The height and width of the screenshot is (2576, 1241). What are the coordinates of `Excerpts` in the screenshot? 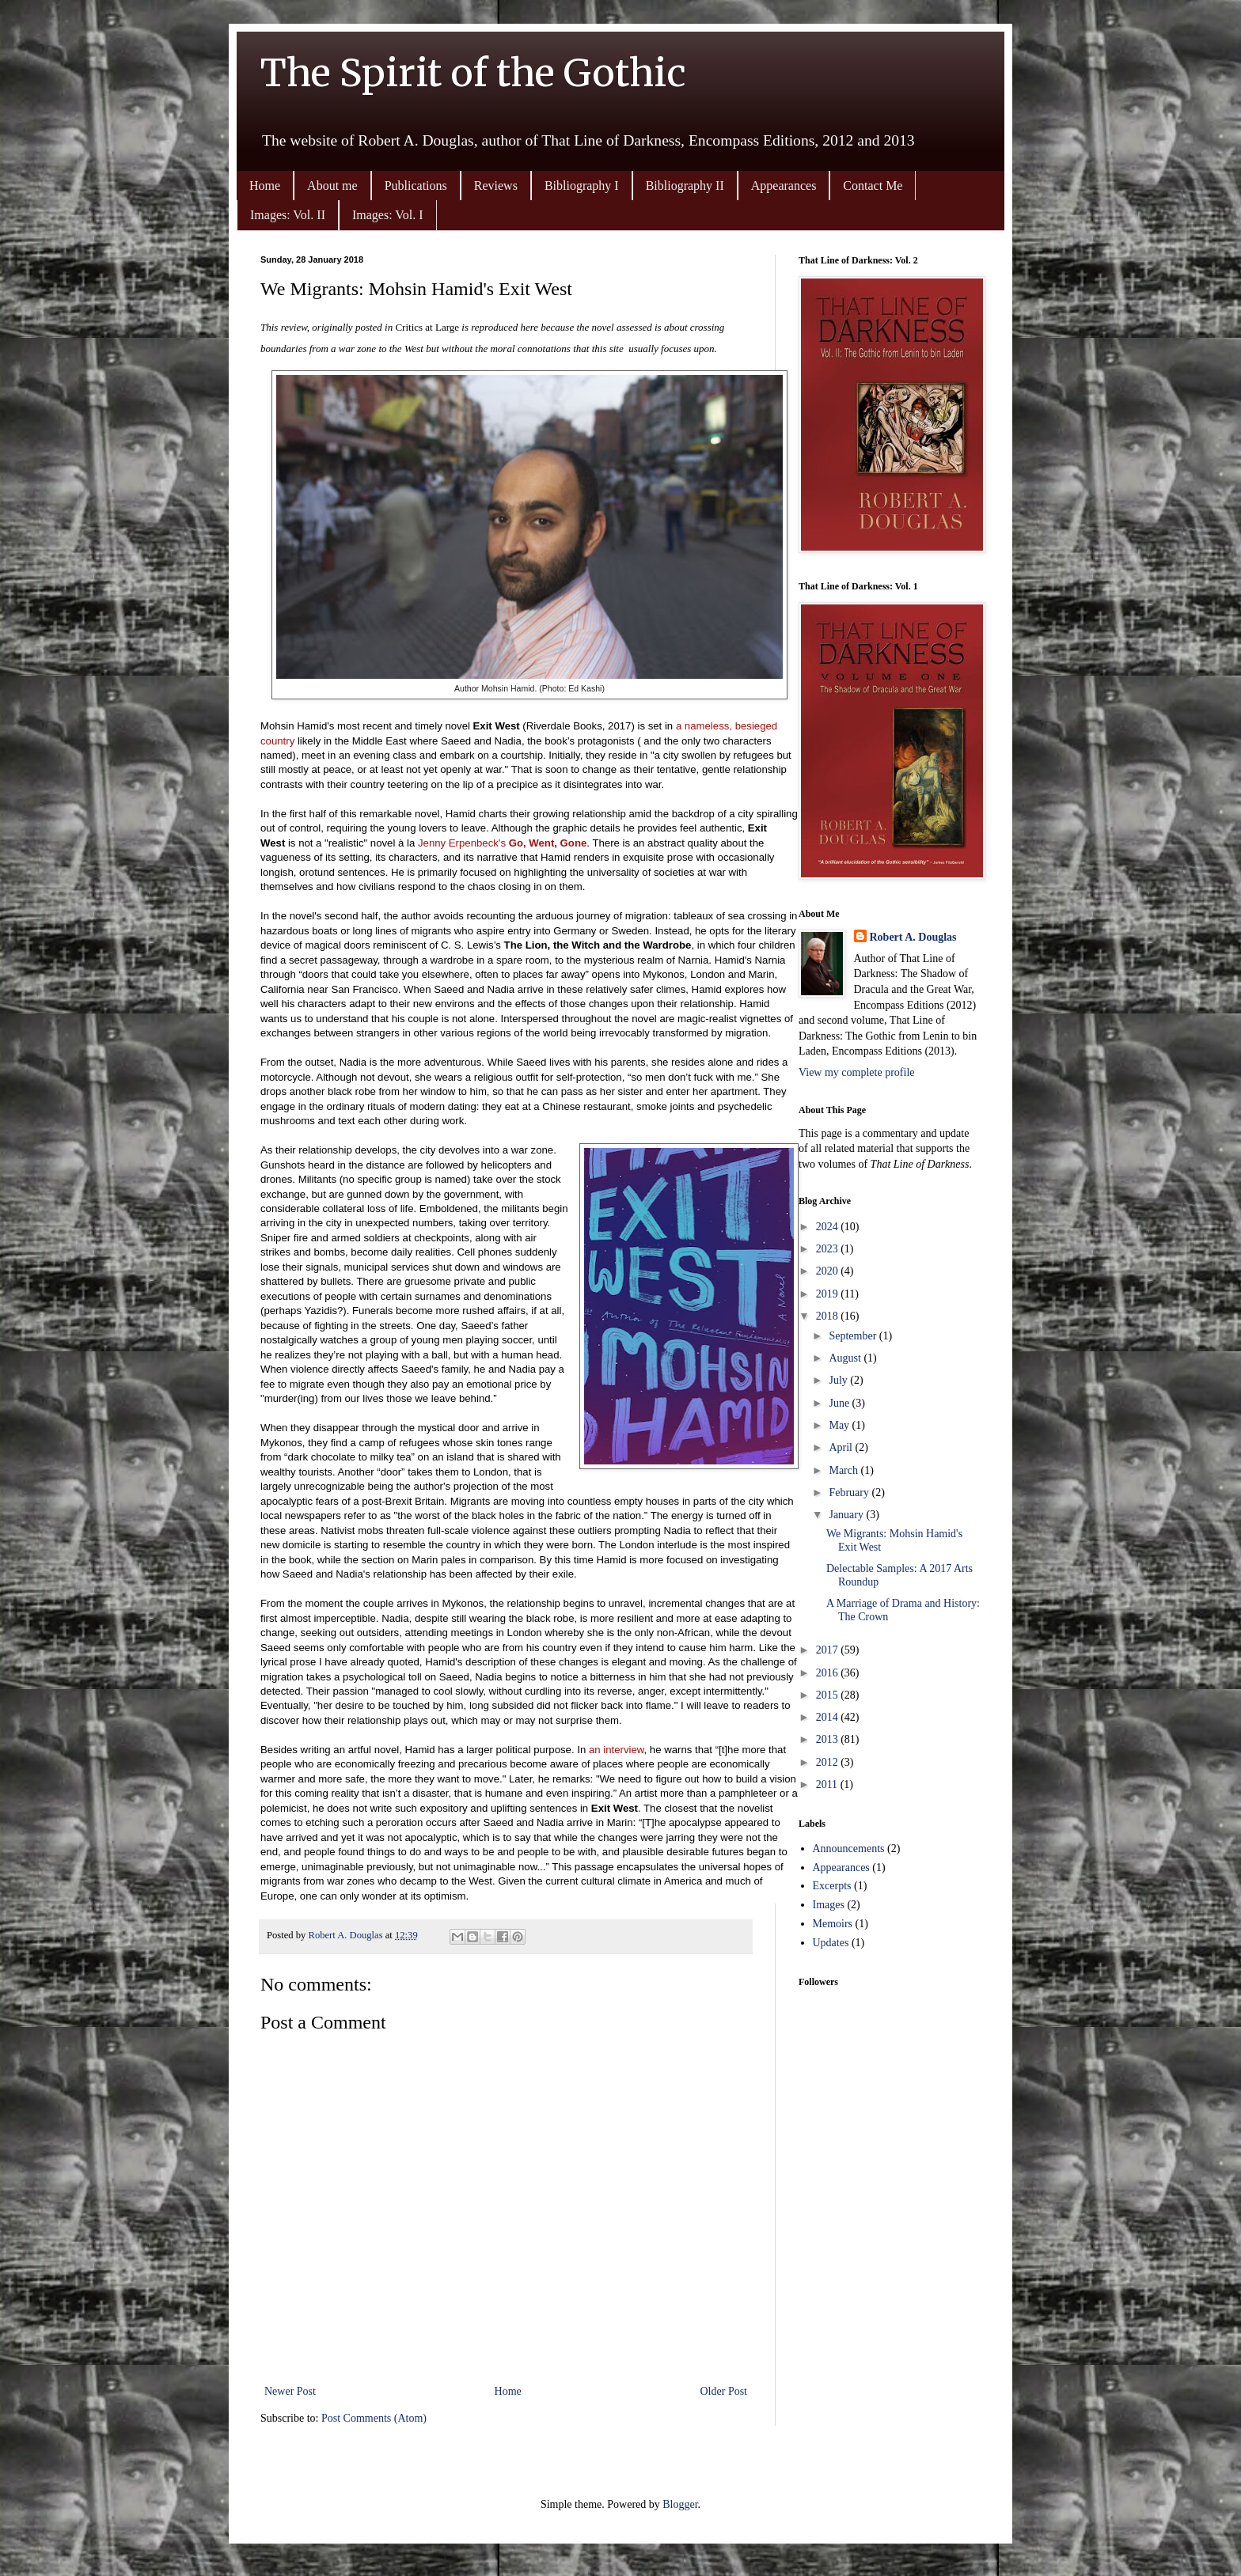 It's located at (832, 1886).